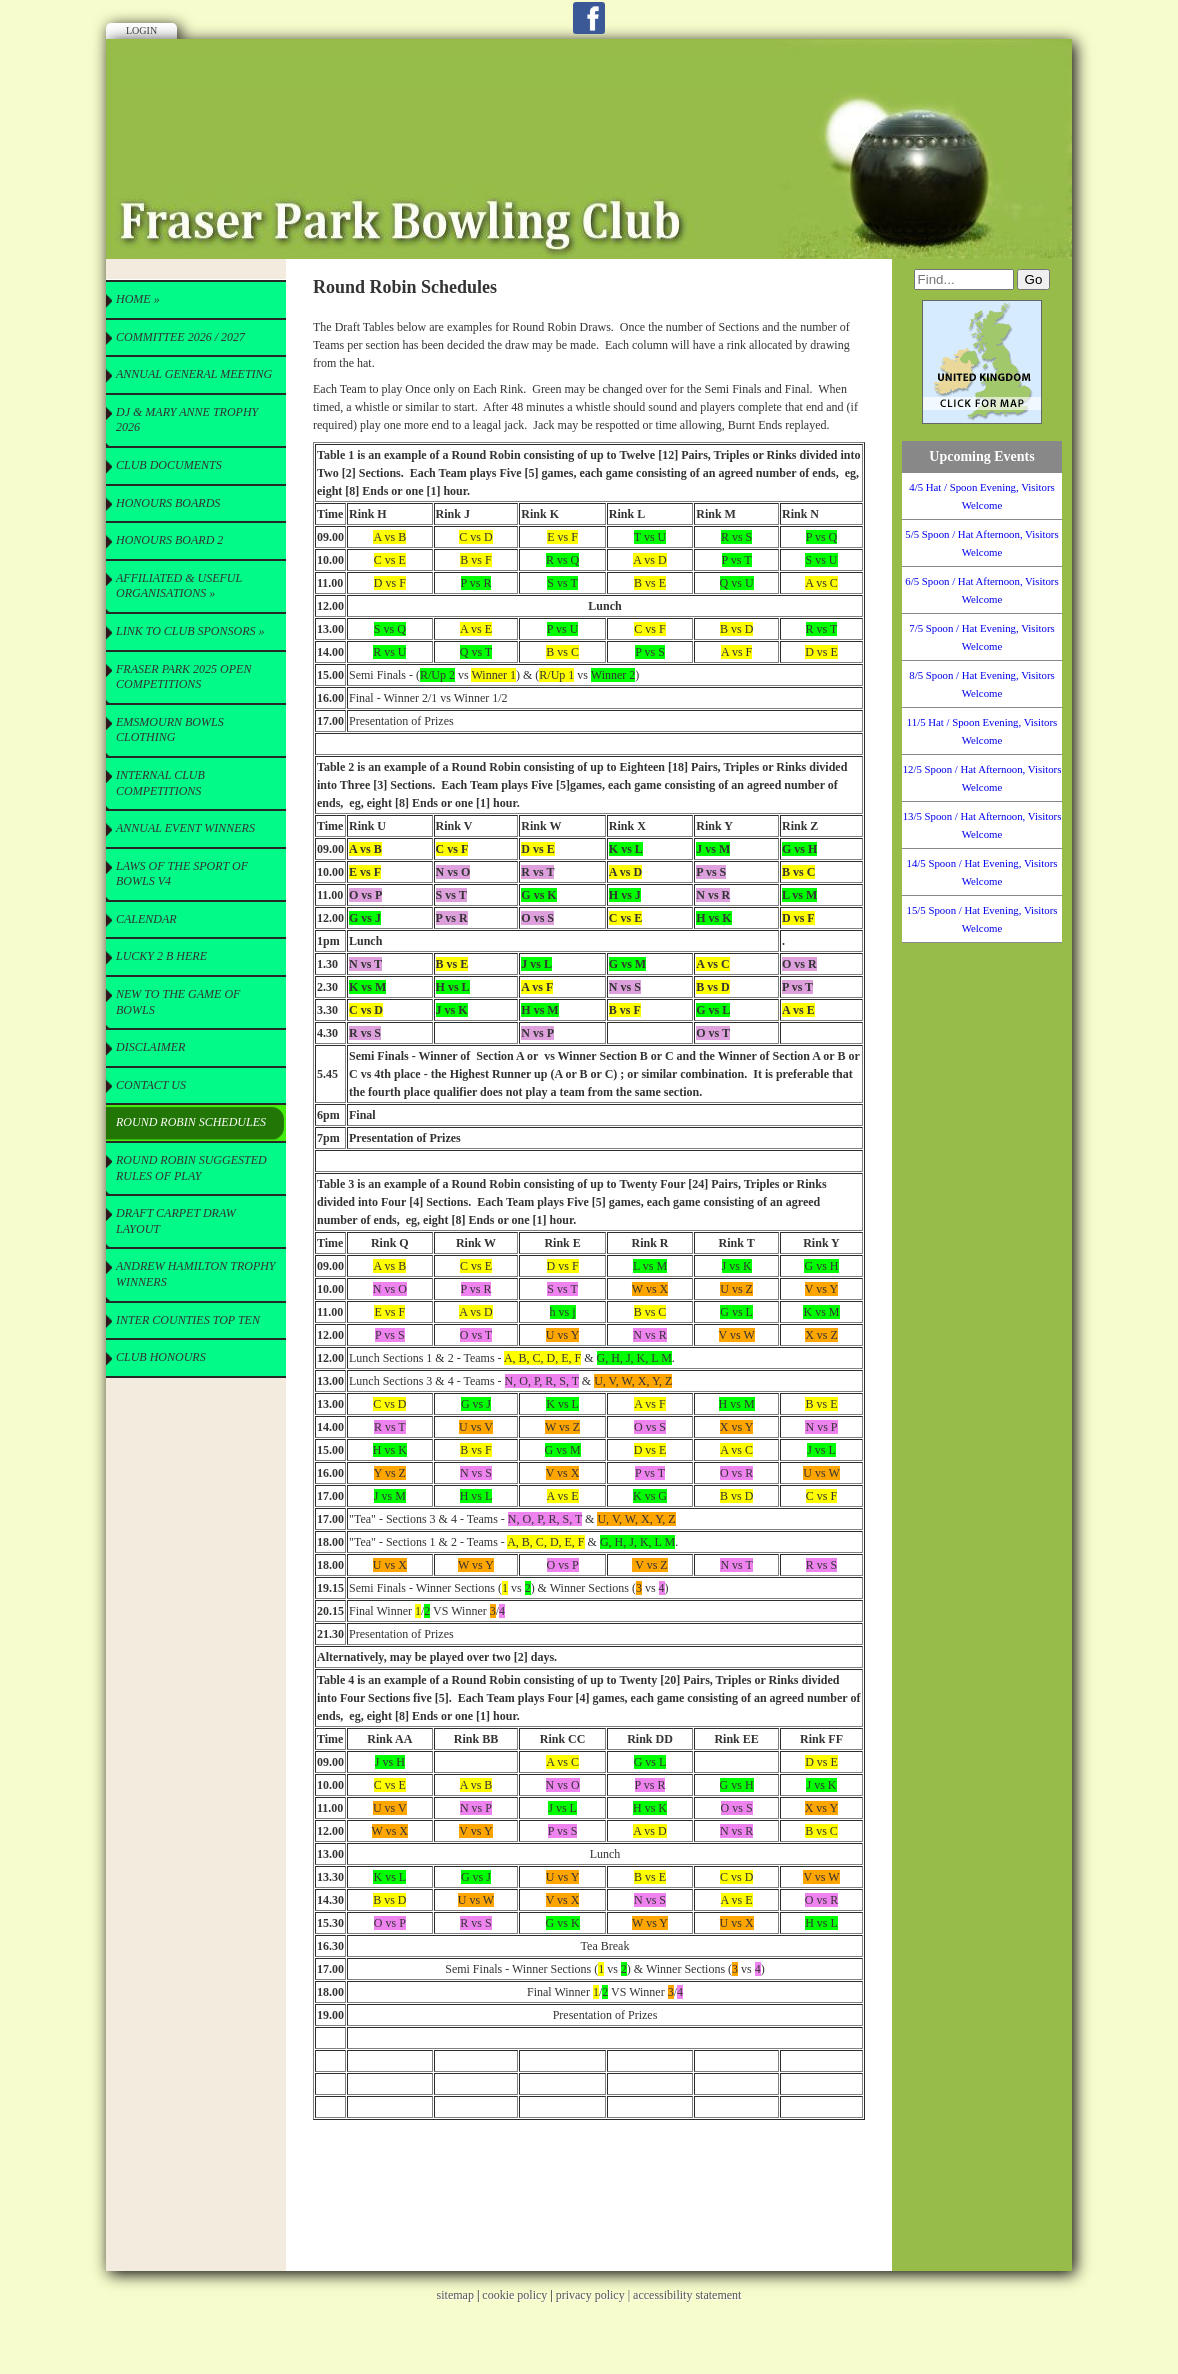  I want to click on Draft Carpet Draw Layout, so click(176, 1221).